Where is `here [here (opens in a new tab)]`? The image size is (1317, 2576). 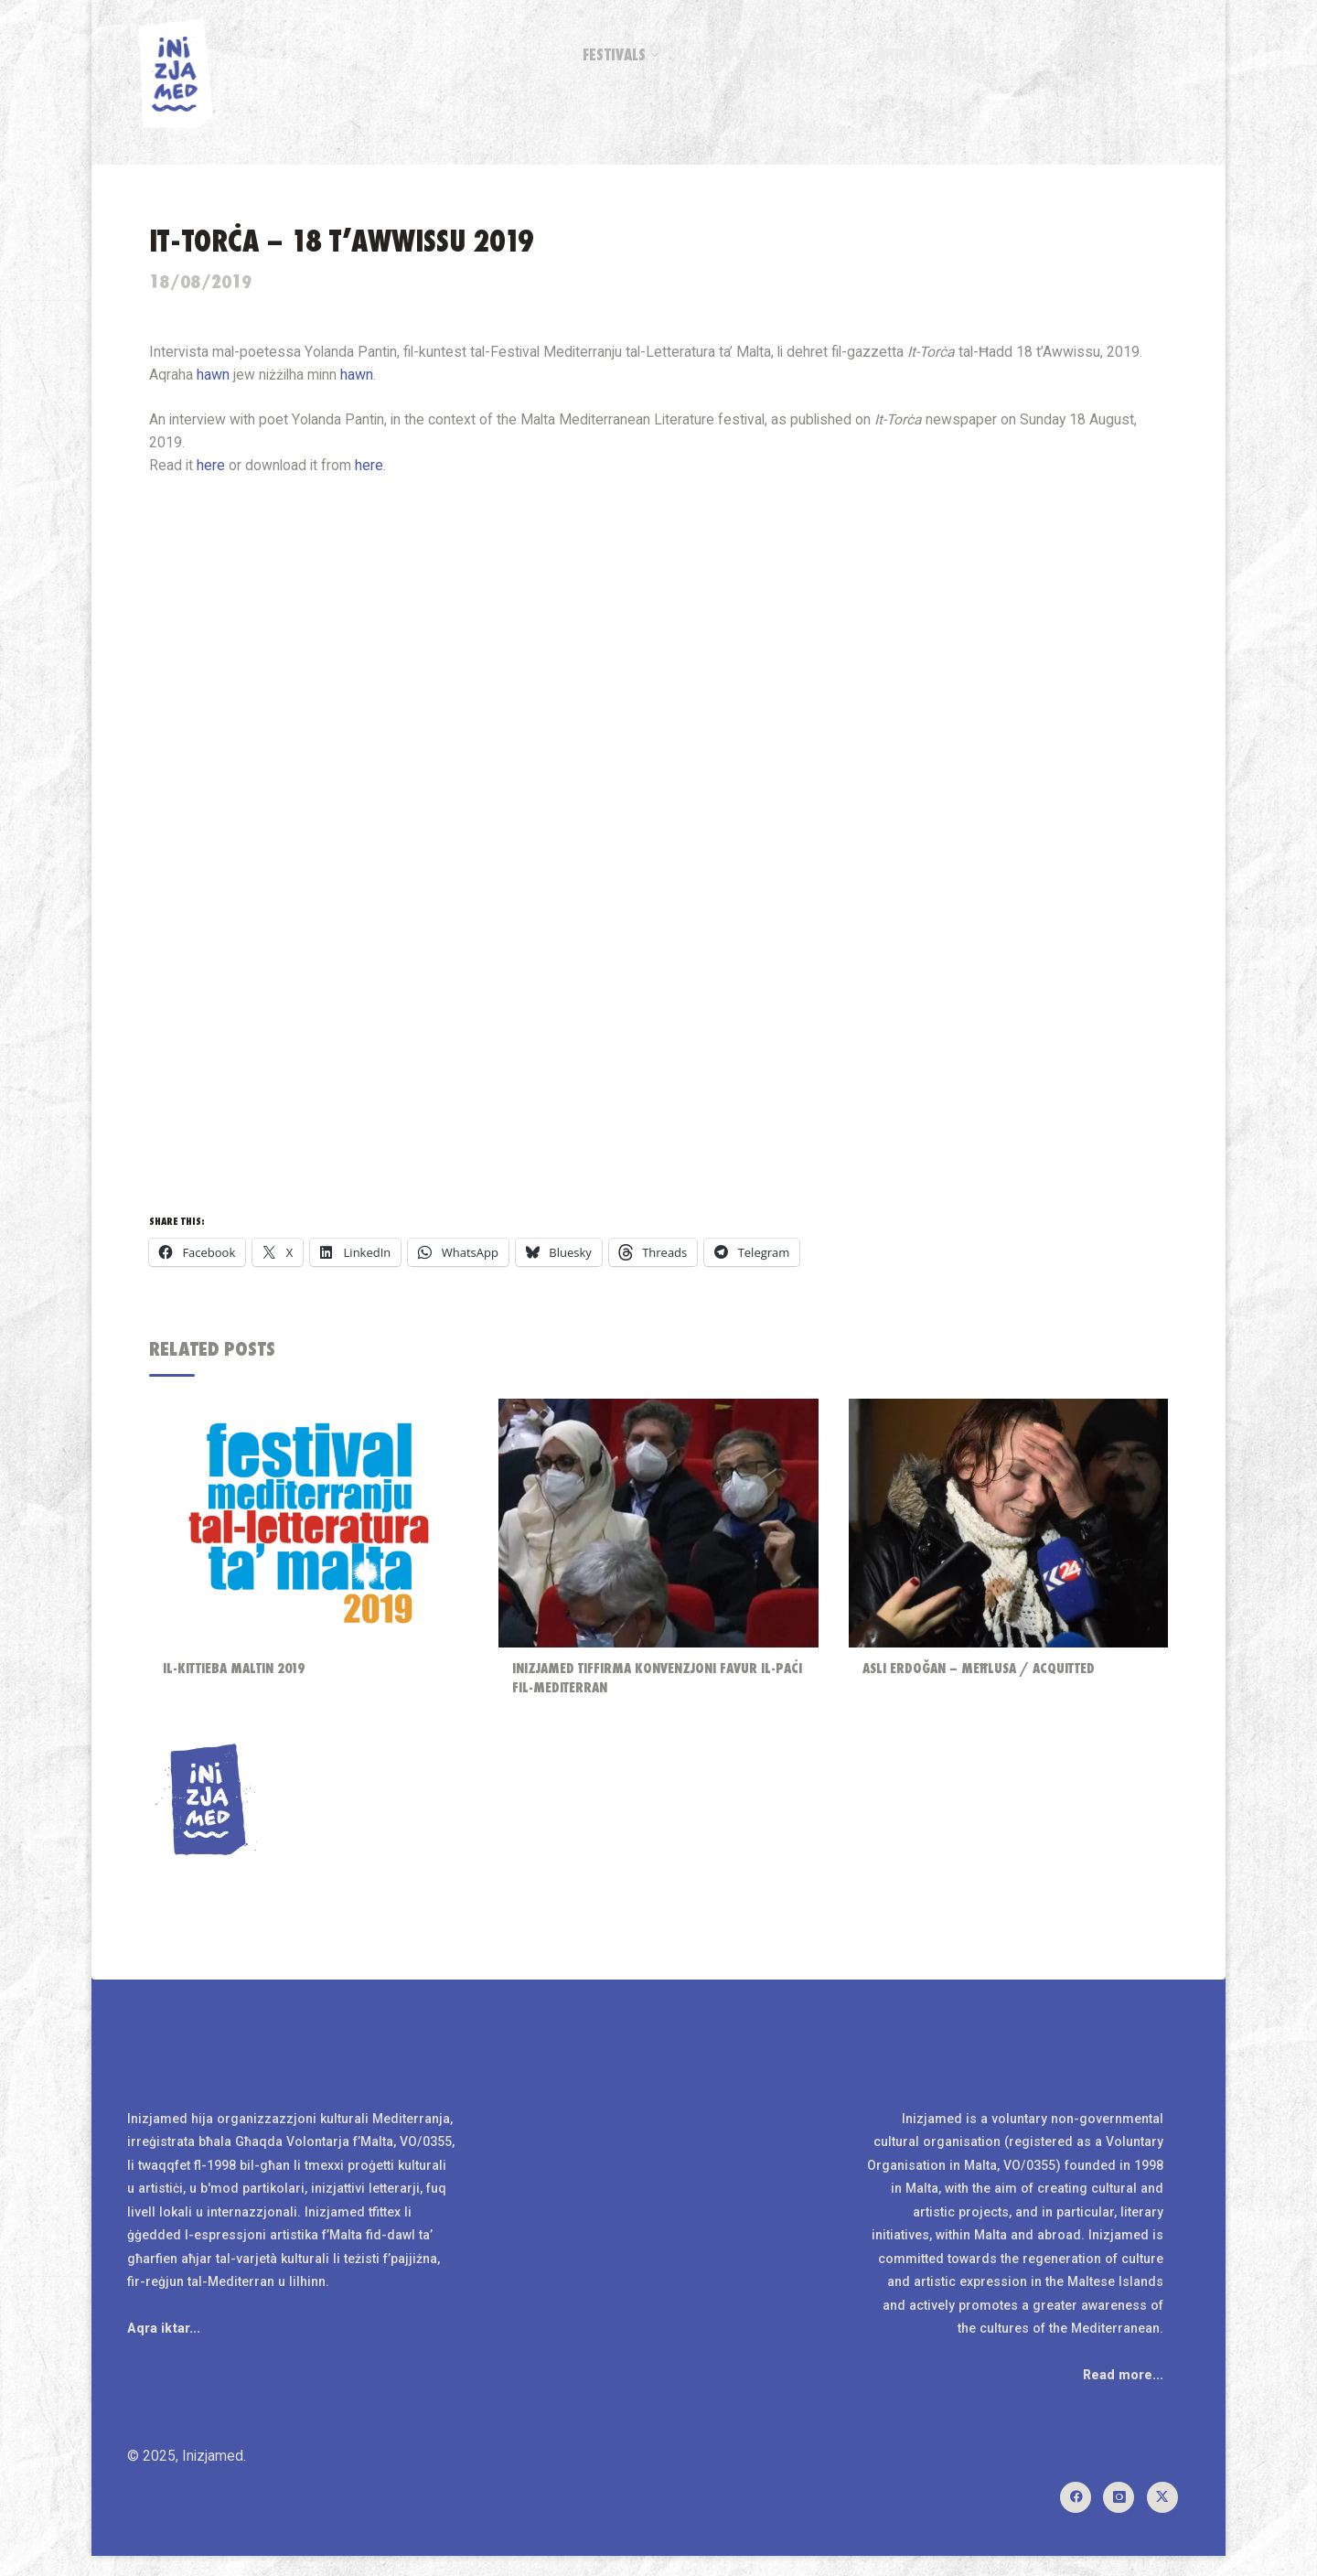 here [here (opens in a new tab)] is located at coordinates (214, 469).